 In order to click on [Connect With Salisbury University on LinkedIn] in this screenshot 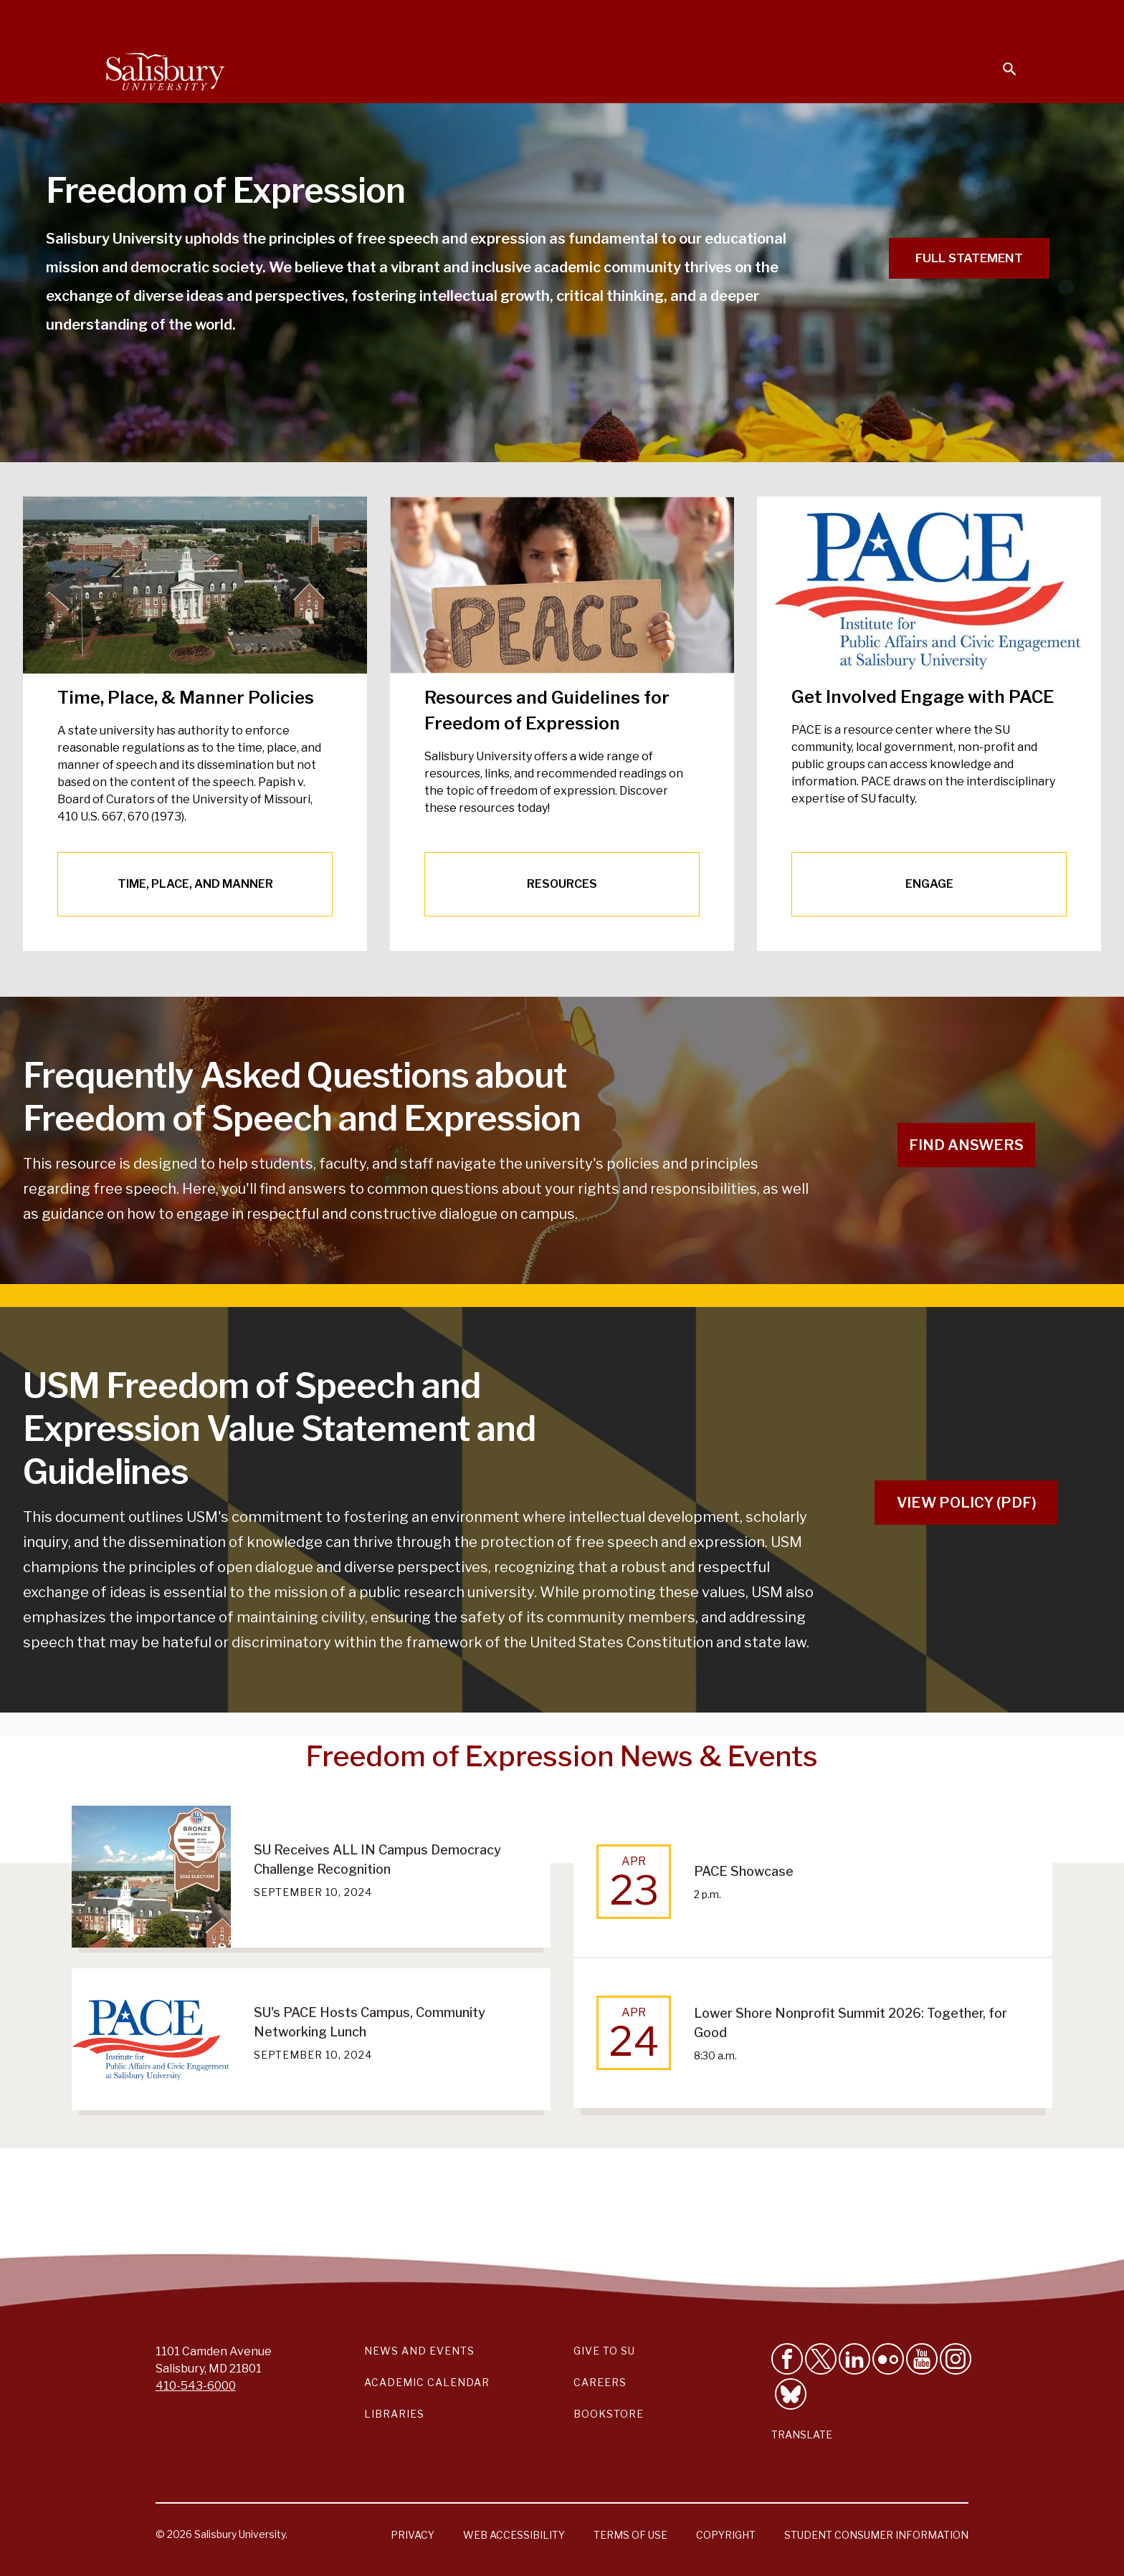, I will do `click(854, 2359)`.